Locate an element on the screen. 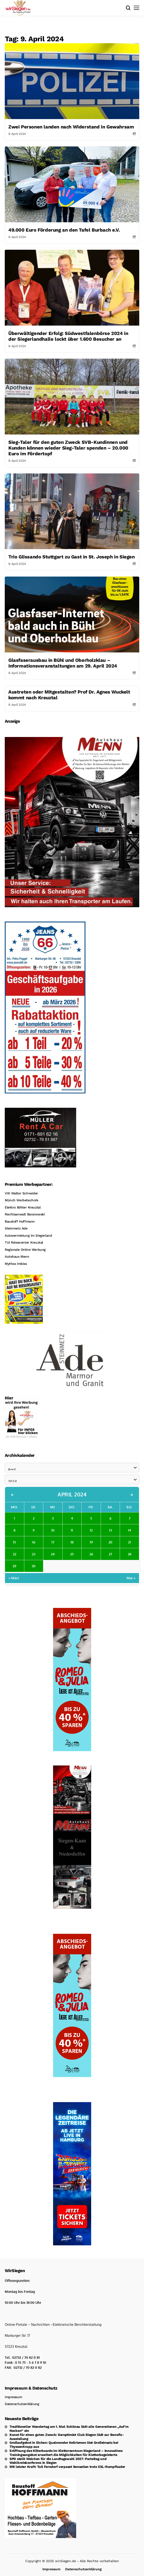  15 is located at coordinates (14, 1542).